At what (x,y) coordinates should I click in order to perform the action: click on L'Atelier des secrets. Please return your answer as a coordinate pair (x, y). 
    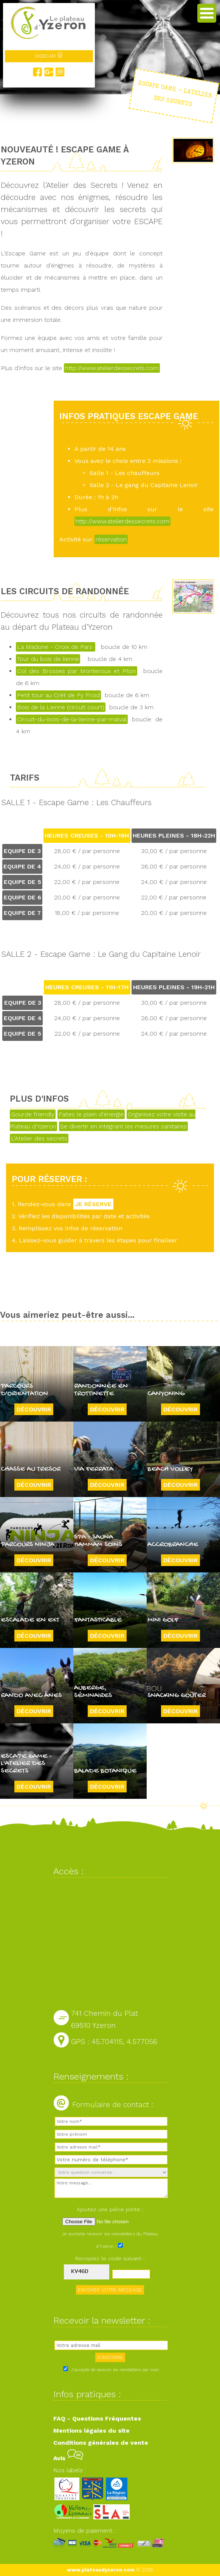
    Looking at the image, I should click on (39, 1138).